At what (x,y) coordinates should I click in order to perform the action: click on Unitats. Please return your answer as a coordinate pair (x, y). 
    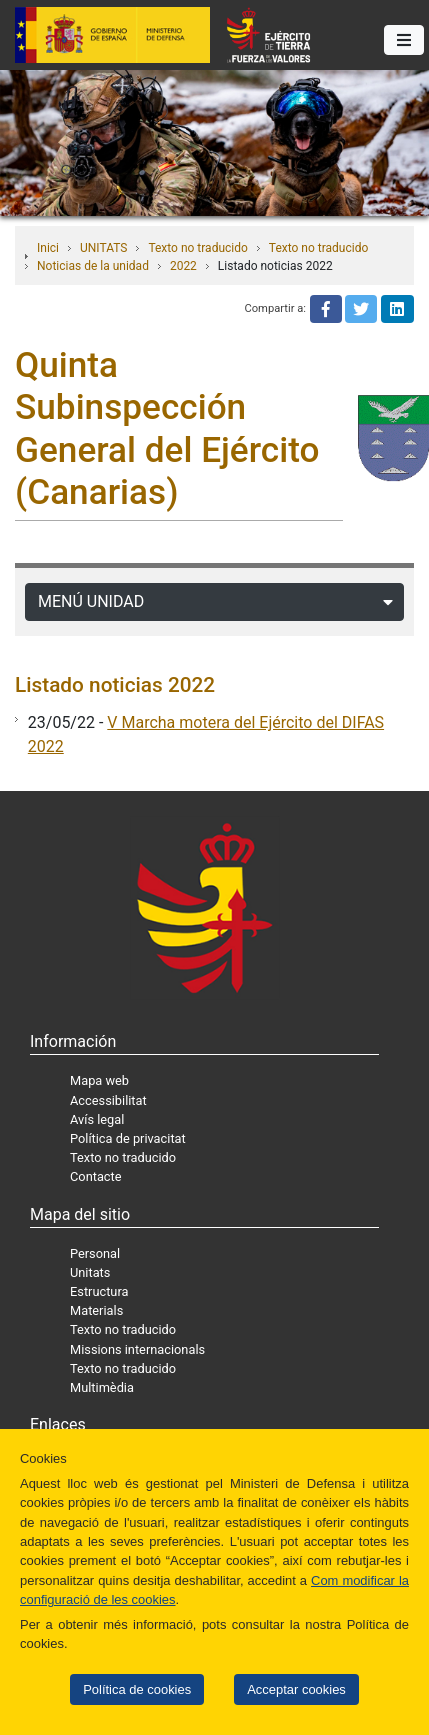
    Looking at the image, I should click on (90, 1272).